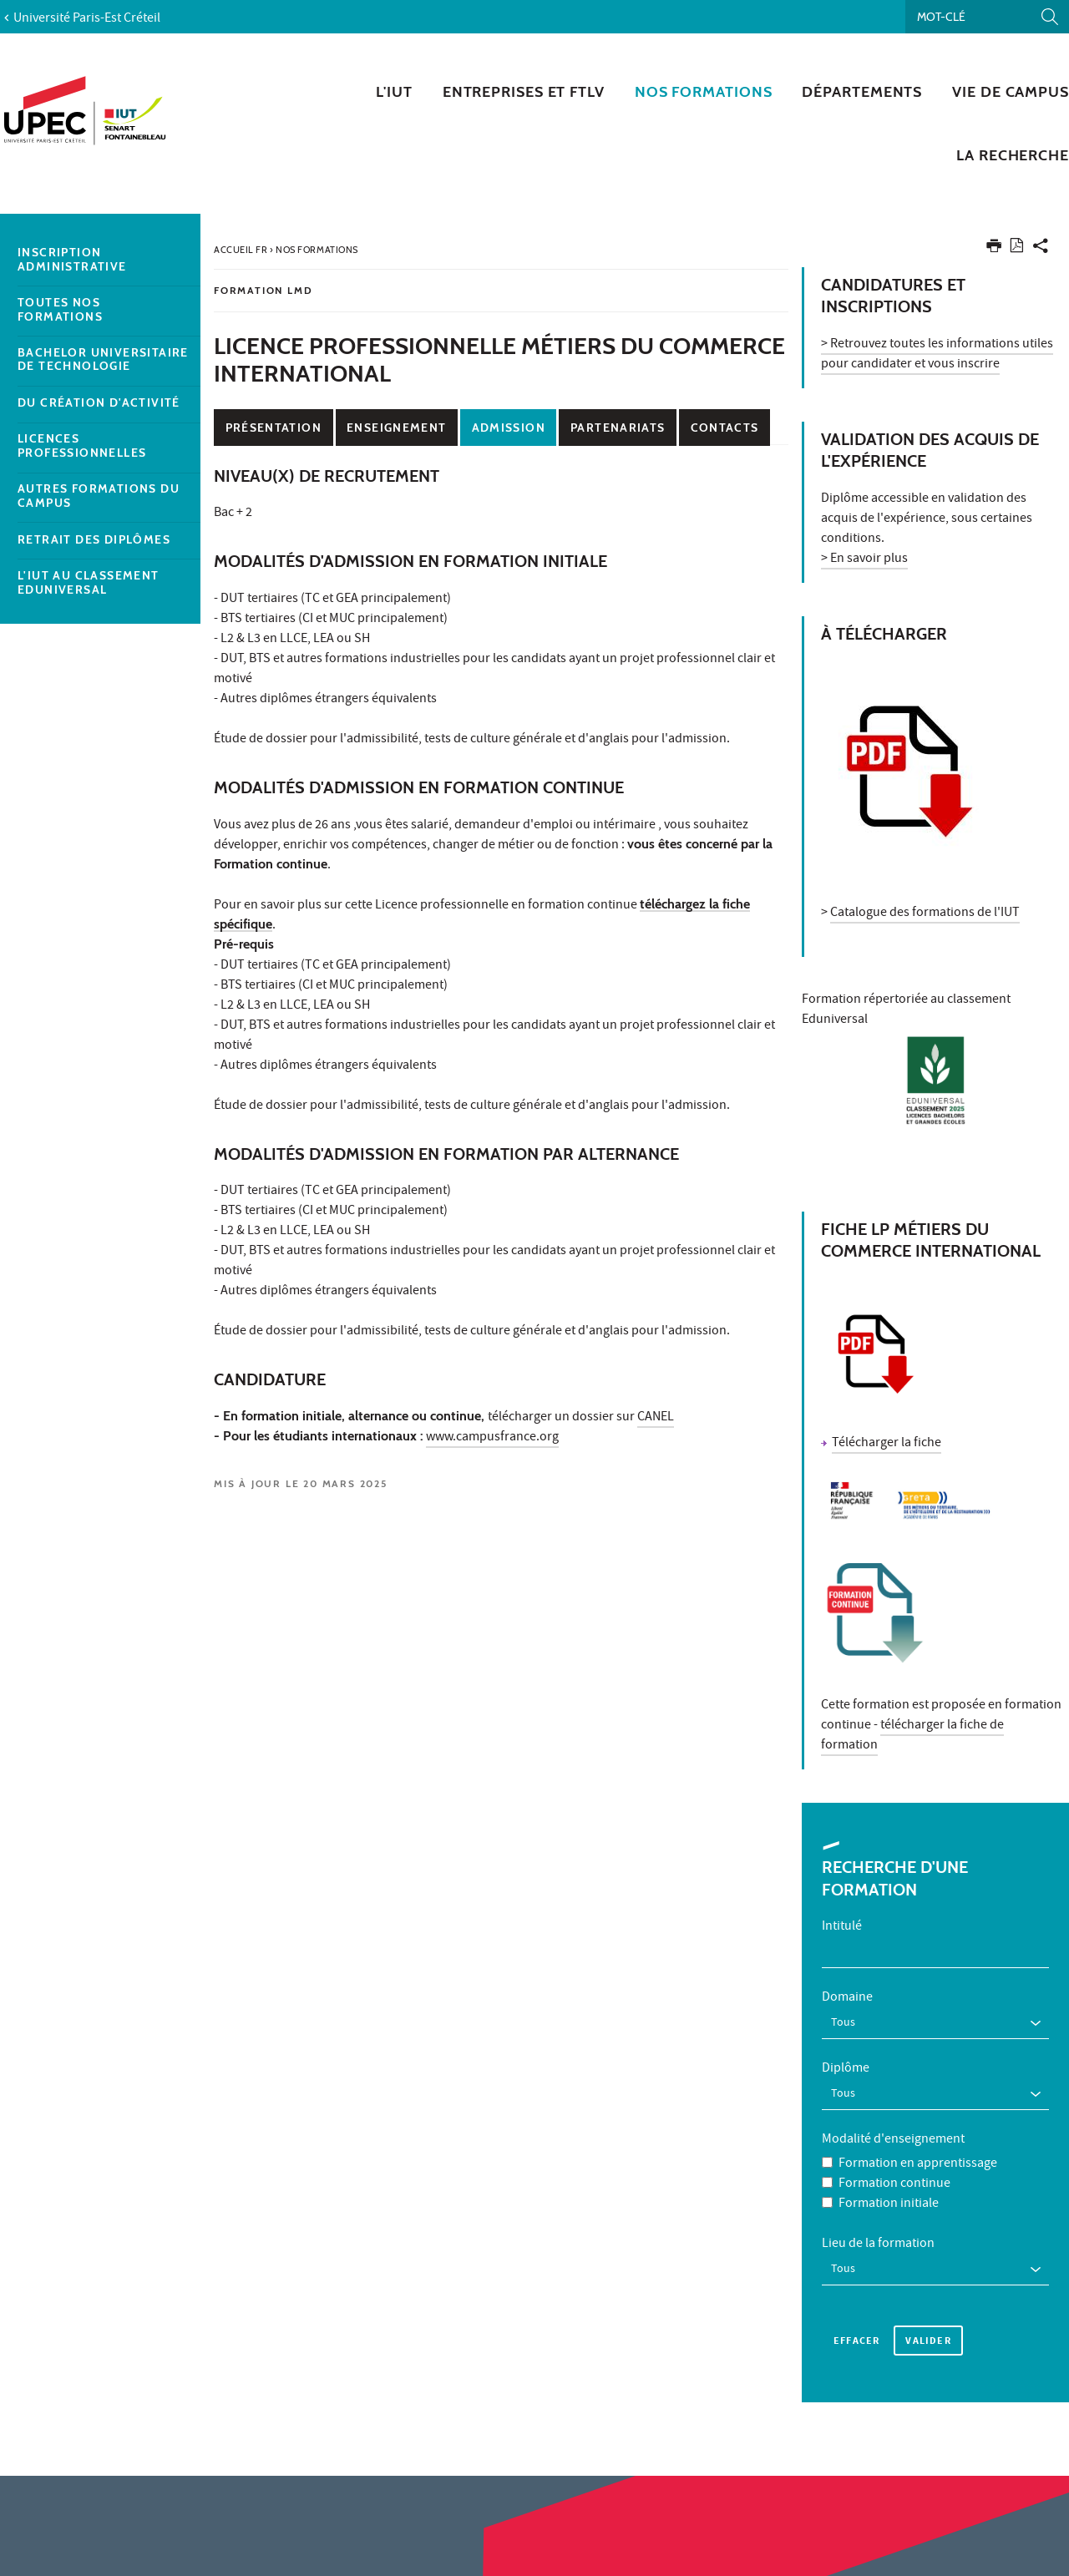 This screenshot has height=2576, width=1069. What do you see at coordinates (94, 540) in the screenshot?
I see `Retrait des diplômes` at bounding box center [94, 540].